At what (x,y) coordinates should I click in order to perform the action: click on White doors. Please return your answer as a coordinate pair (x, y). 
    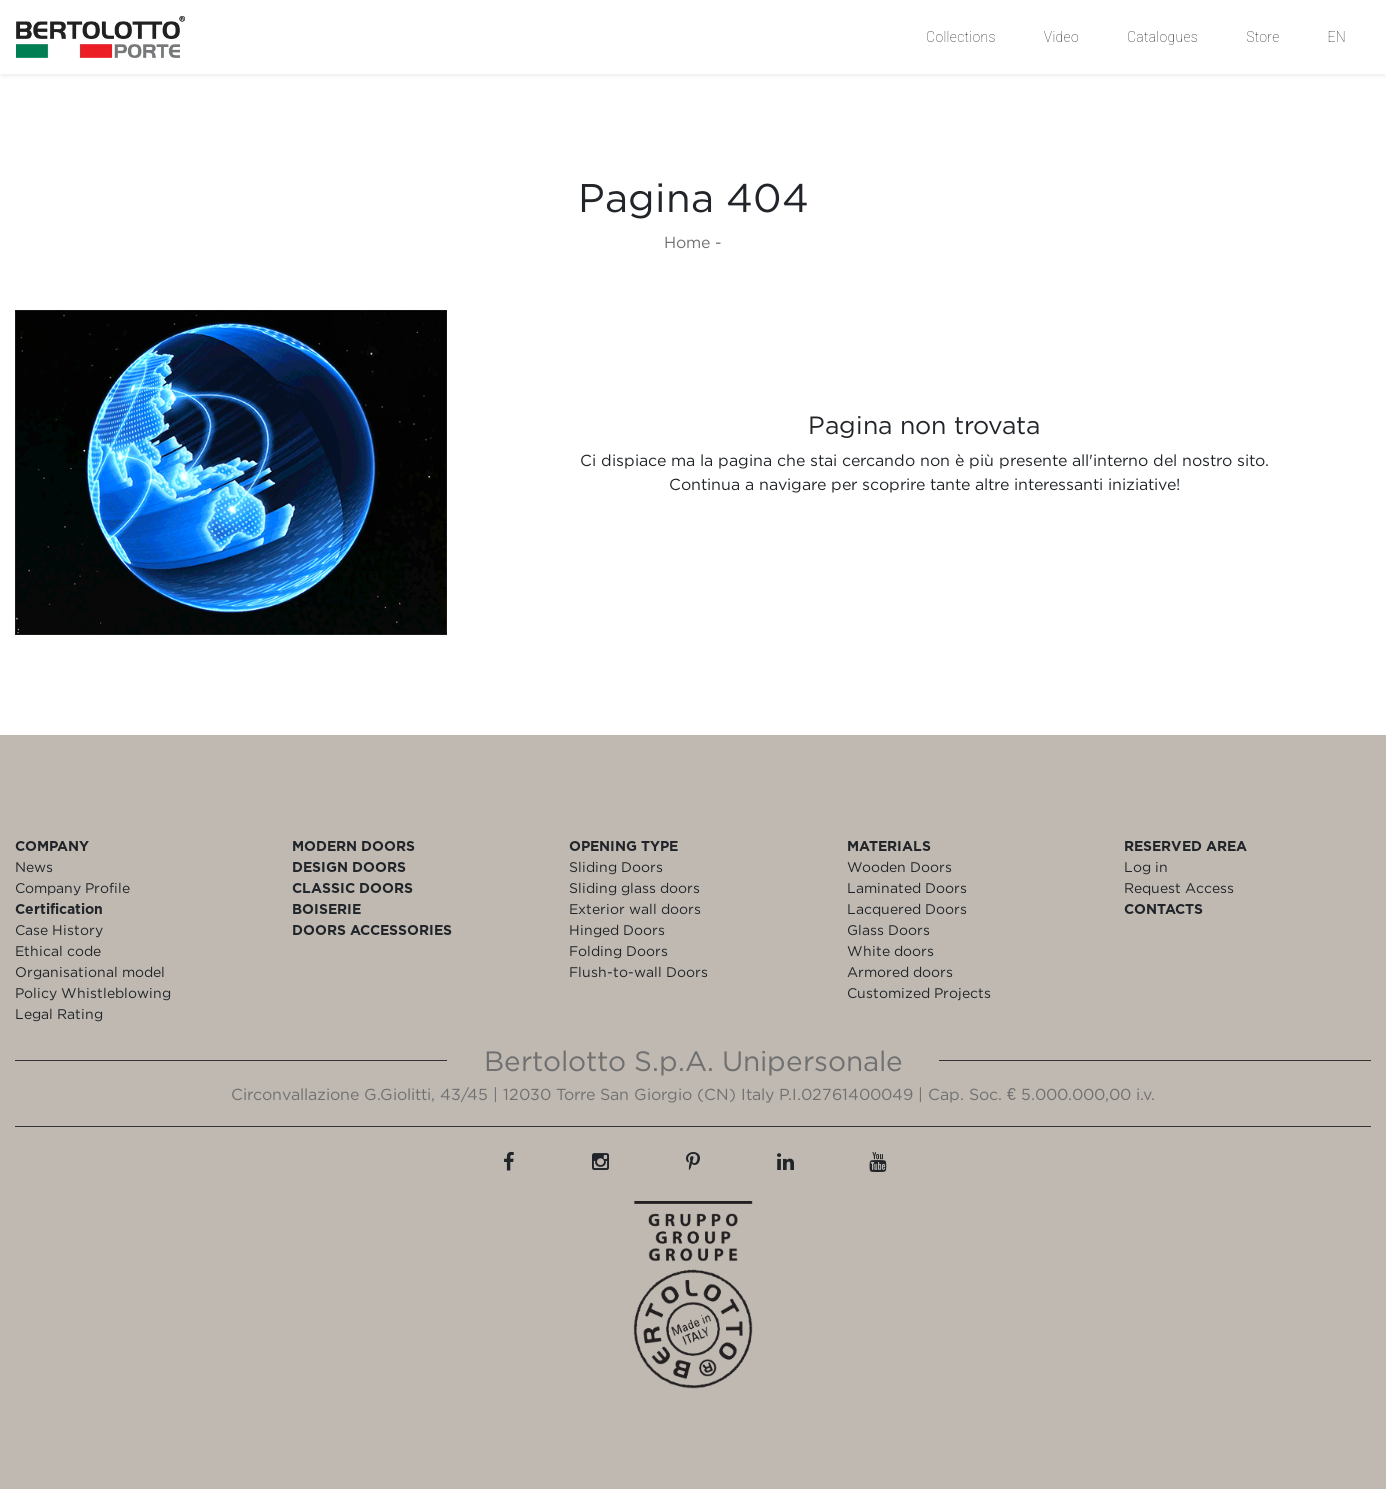
    Looking at the image, I should click on (890, 950).